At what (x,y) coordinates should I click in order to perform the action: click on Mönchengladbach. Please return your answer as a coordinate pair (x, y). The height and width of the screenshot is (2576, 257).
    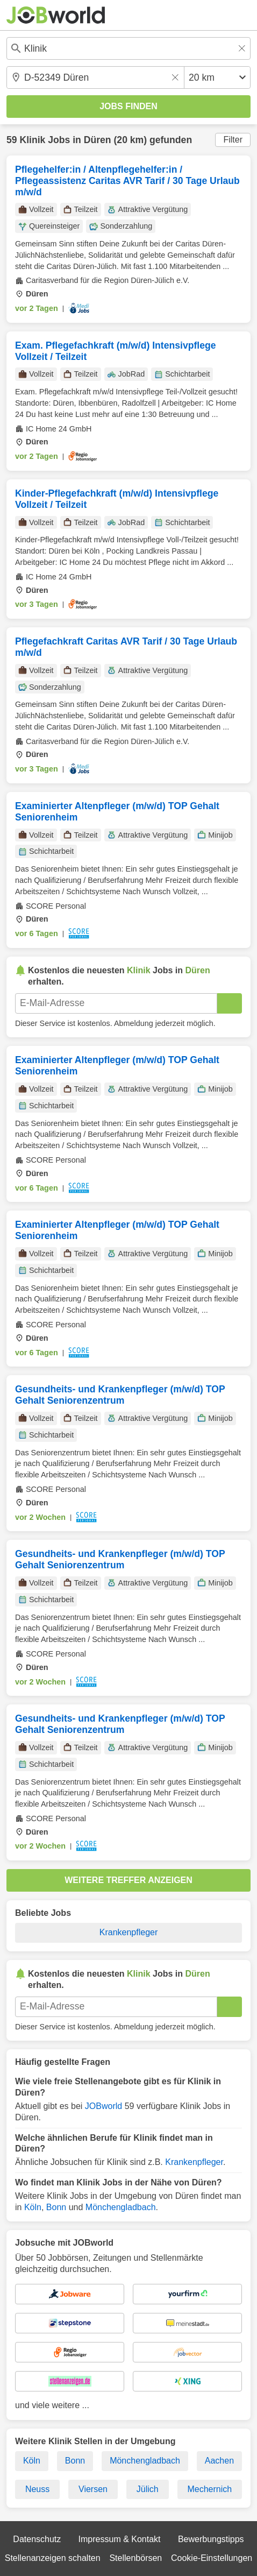
    Looking at the image, I should click on (120, 2207).